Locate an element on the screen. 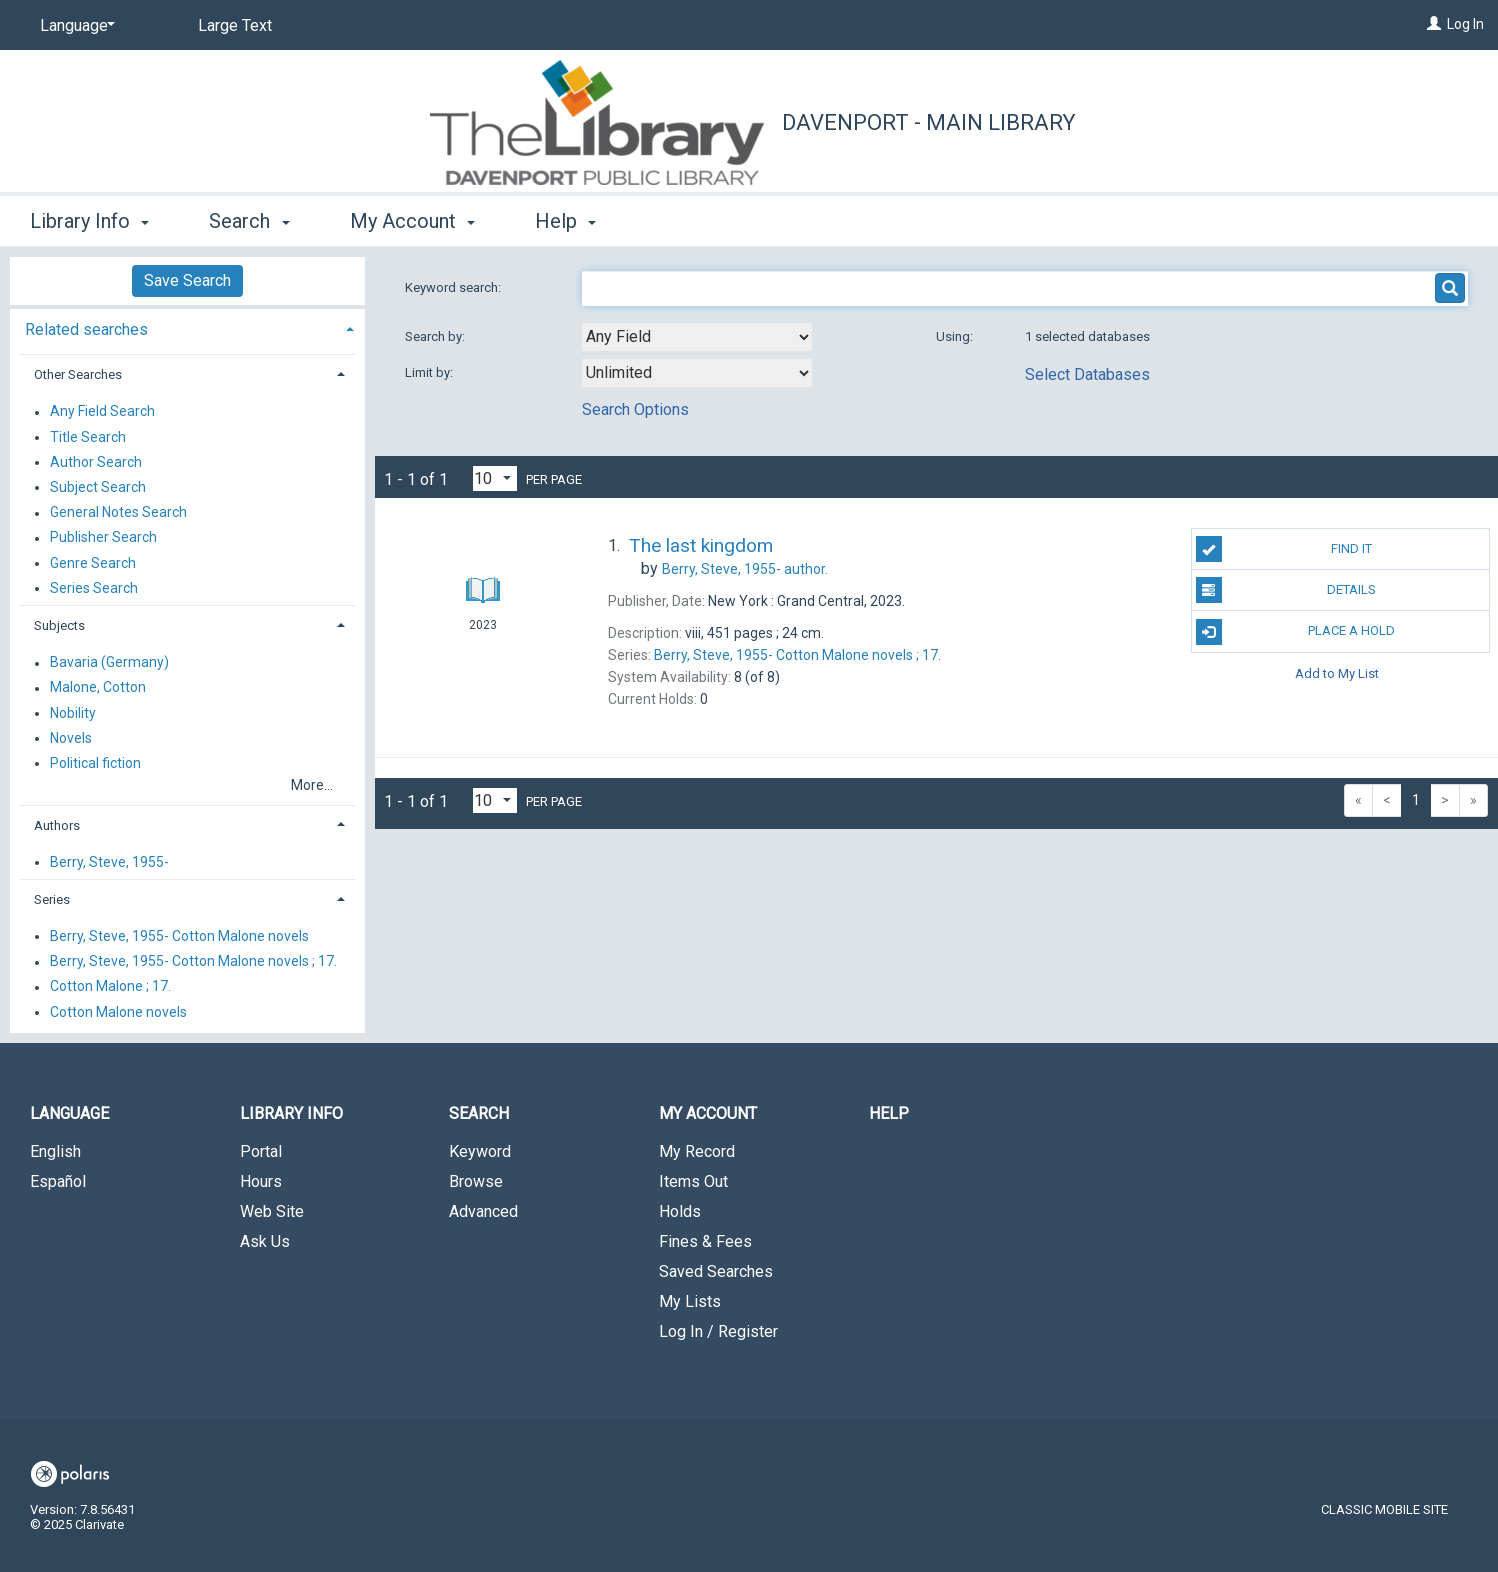 Image resolution: width=1498 pixels, height=1572 pixels. Large Text is located at coordinates (235, 25).